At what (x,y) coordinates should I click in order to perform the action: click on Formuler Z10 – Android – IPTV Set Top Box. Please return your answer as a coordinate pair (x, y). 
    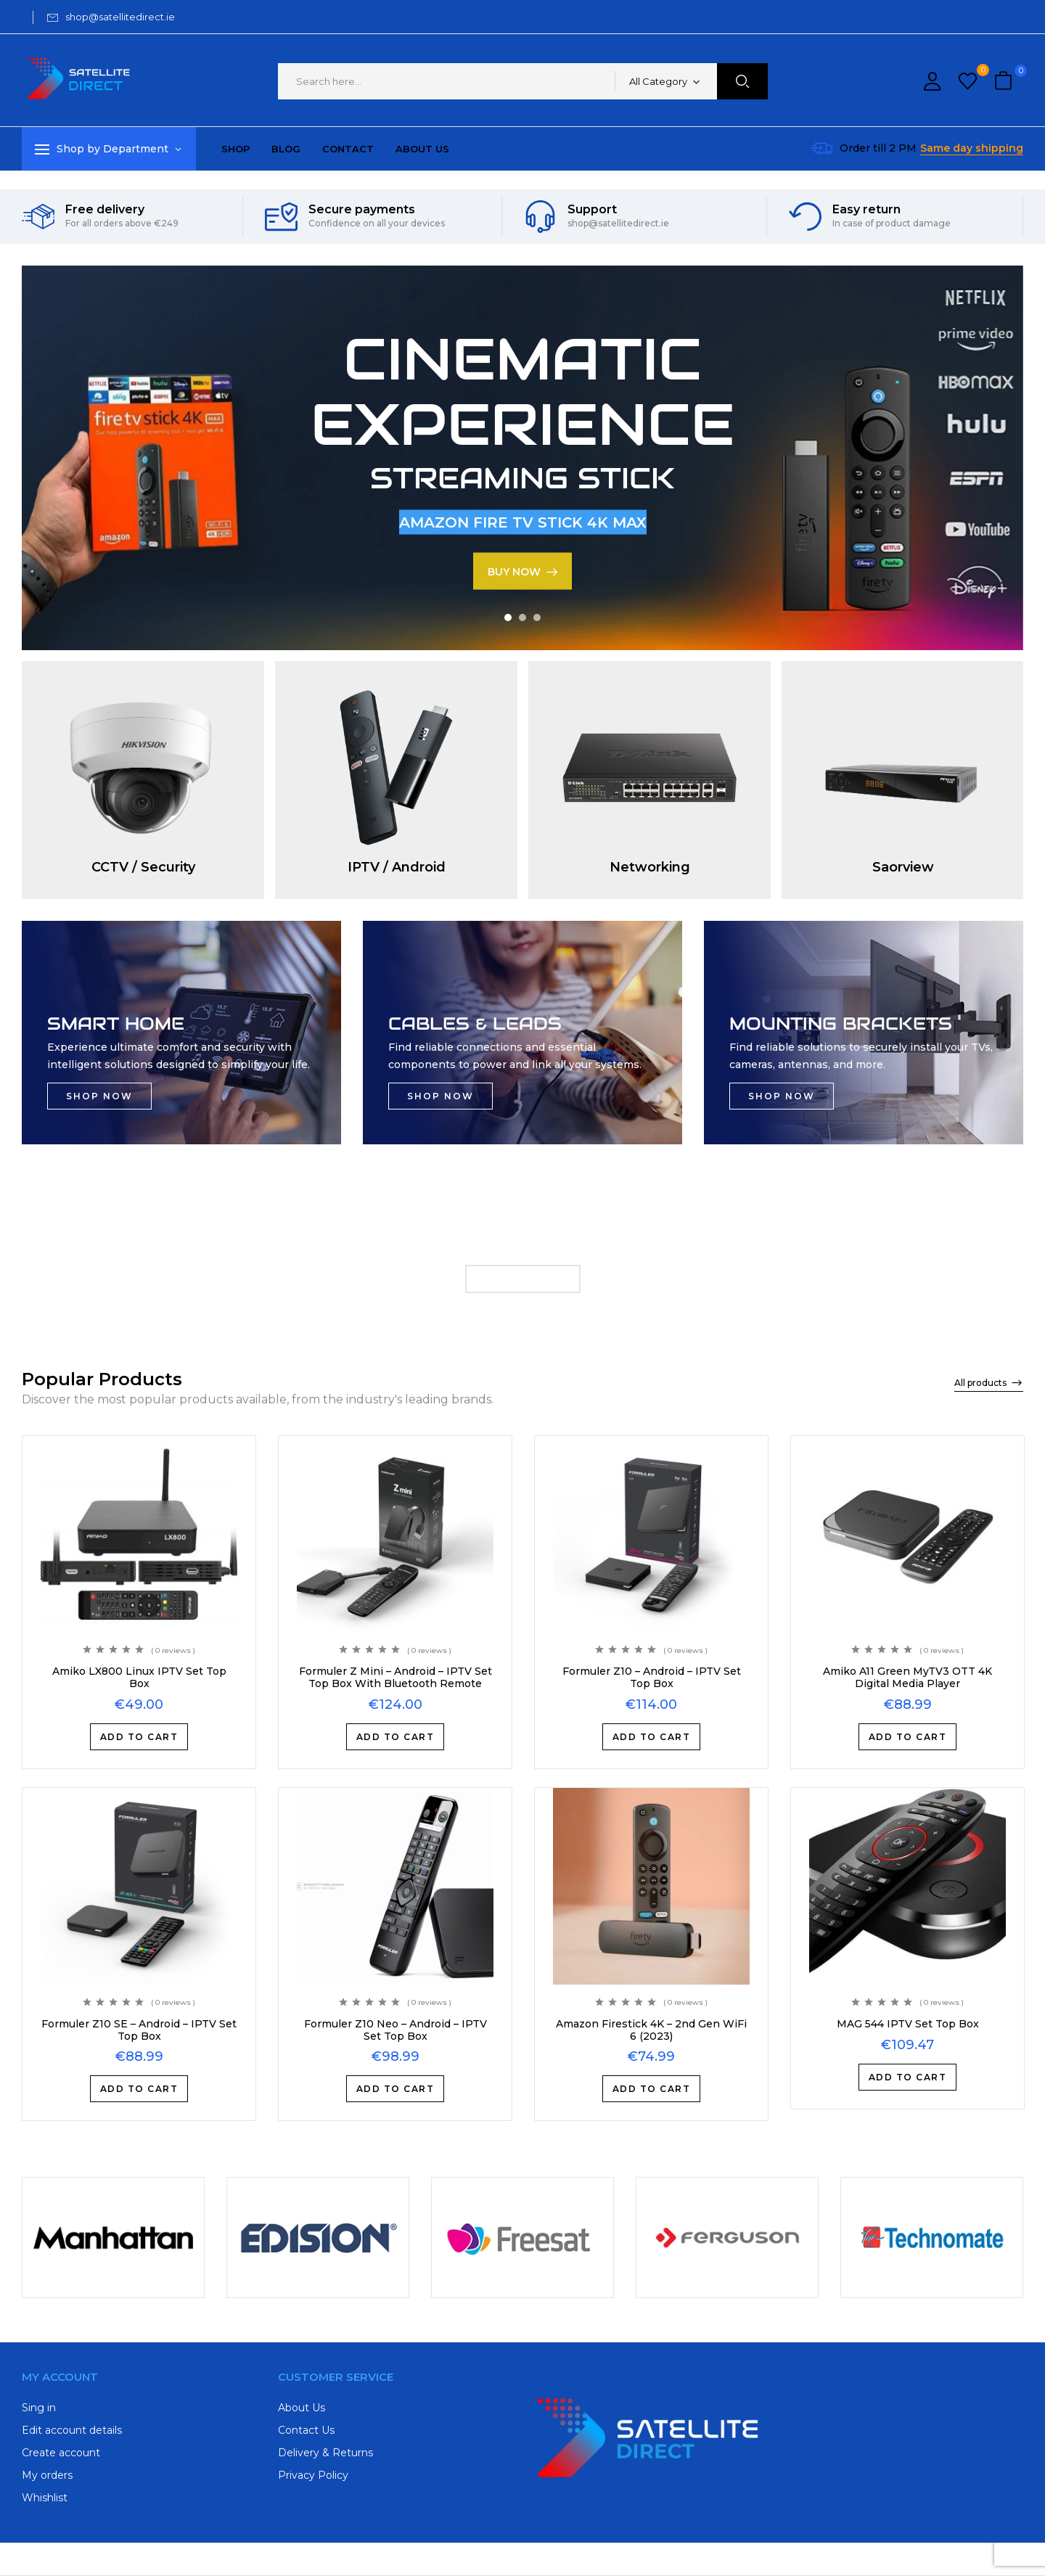
    Looking at the image, I should click on (651, 1677).